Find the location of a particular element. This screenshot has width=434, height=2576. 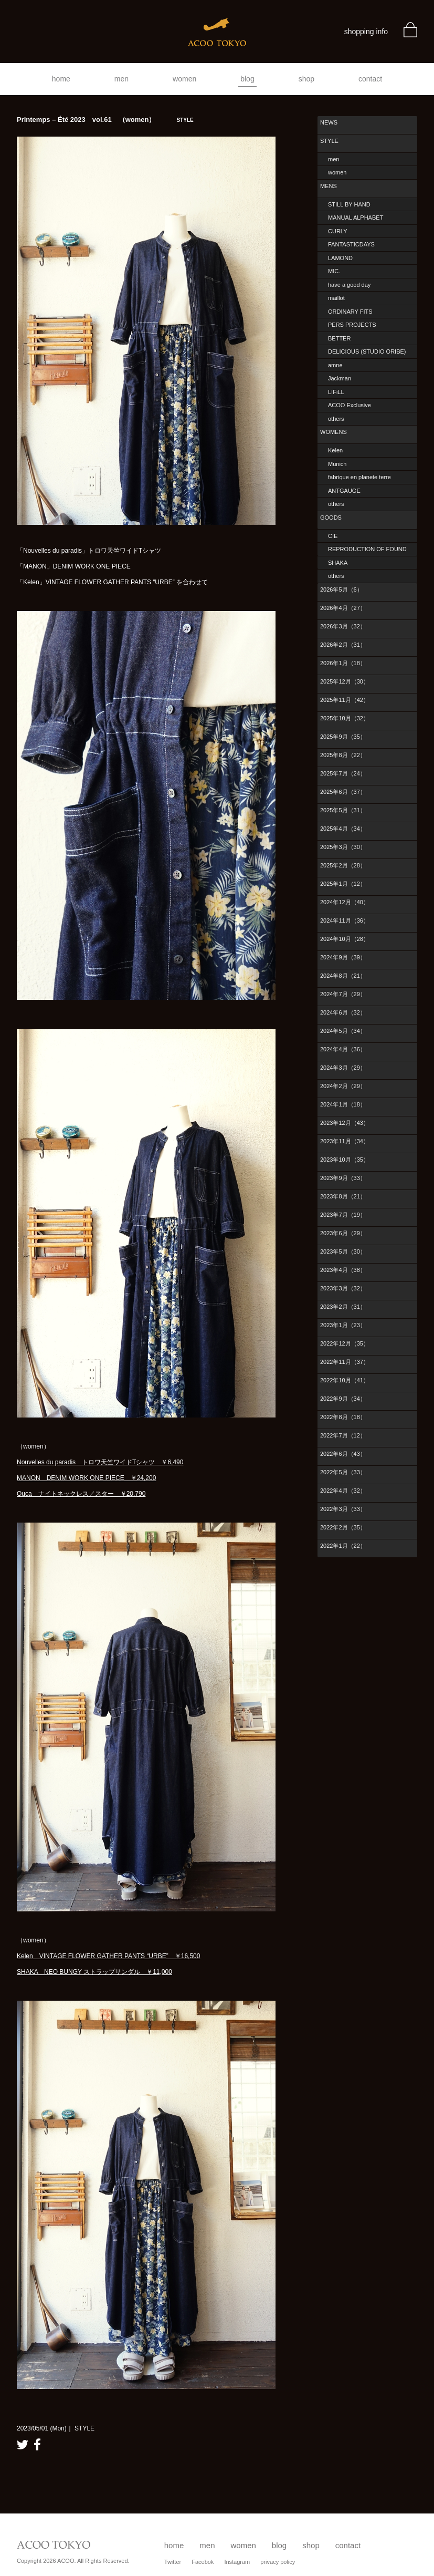

2022年11月（37） is located at coordinates (344, 1362).